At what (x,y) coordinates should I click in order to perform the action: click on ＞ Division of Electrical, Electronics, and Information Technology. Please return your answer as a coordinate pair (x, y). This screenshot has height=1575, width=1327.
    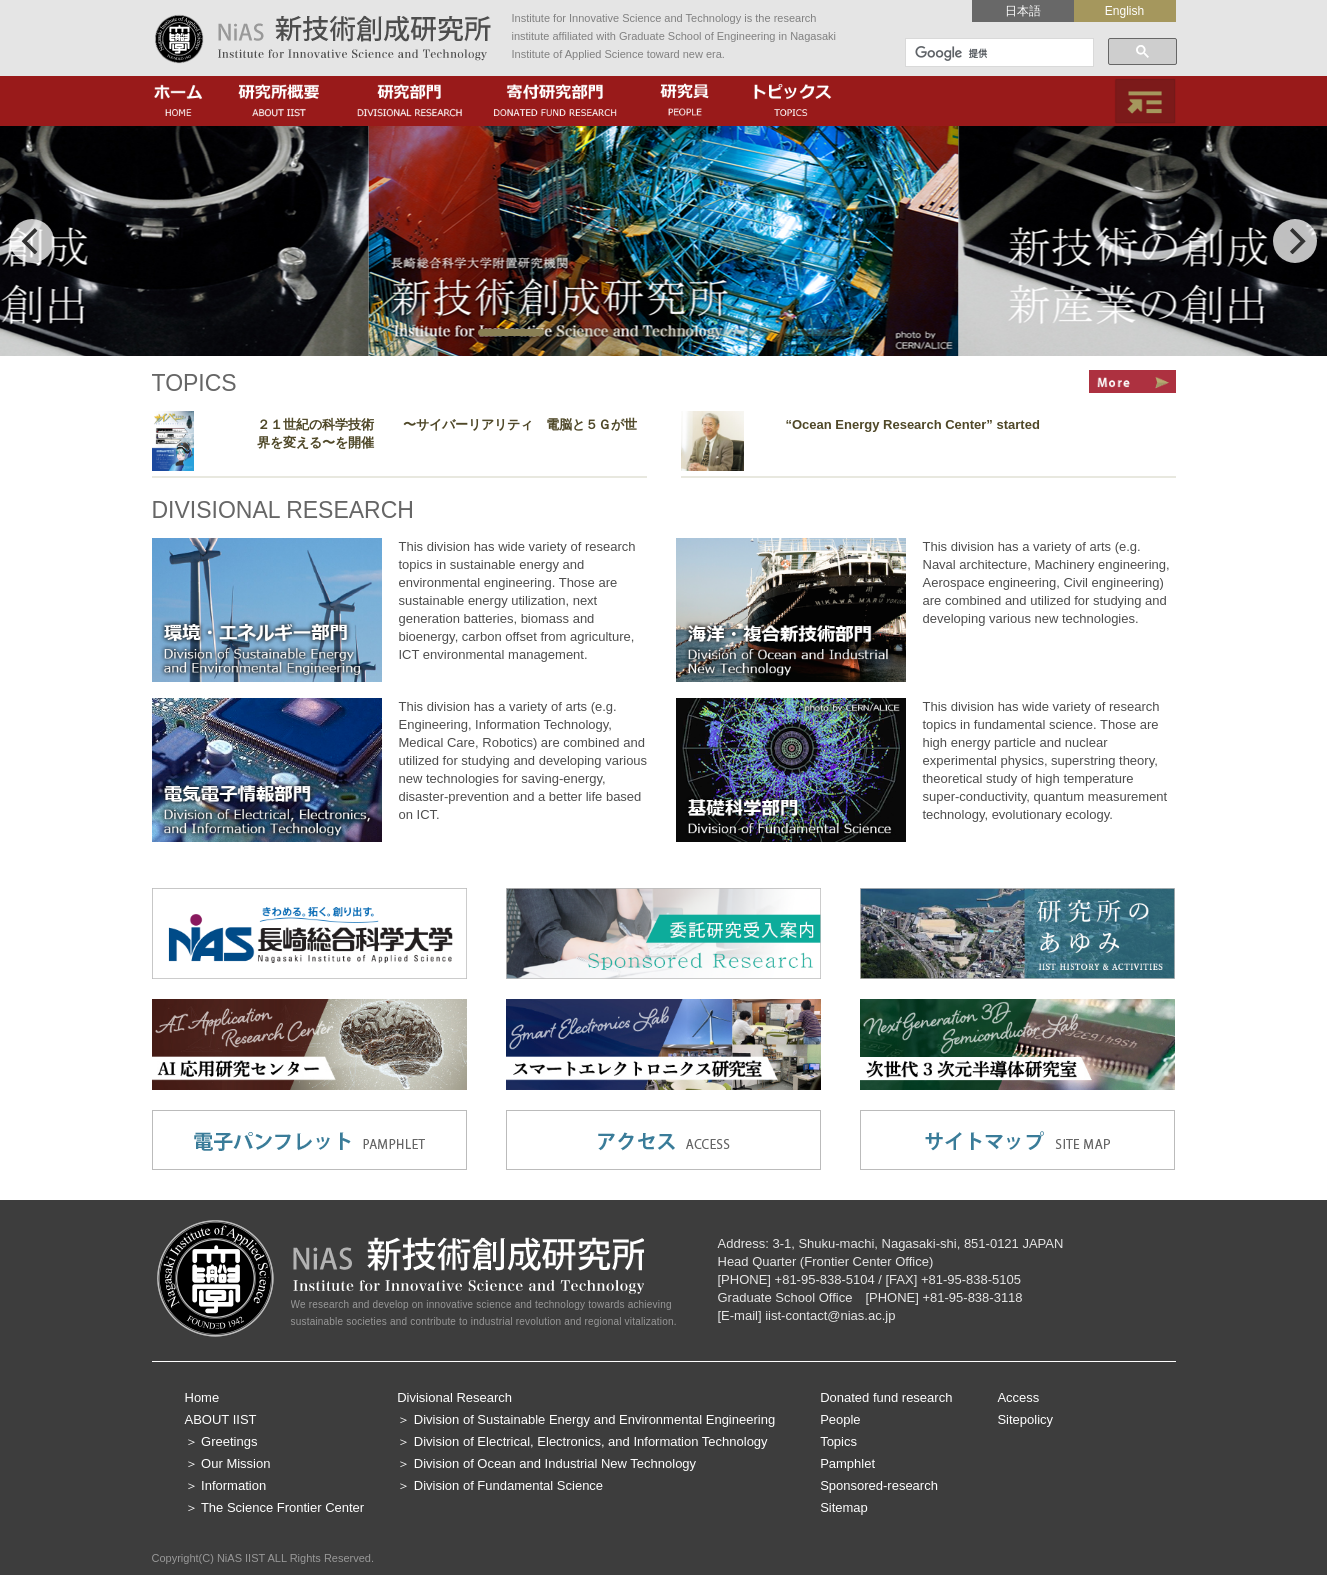
    Looking at the image, I should click on (582, 1441).